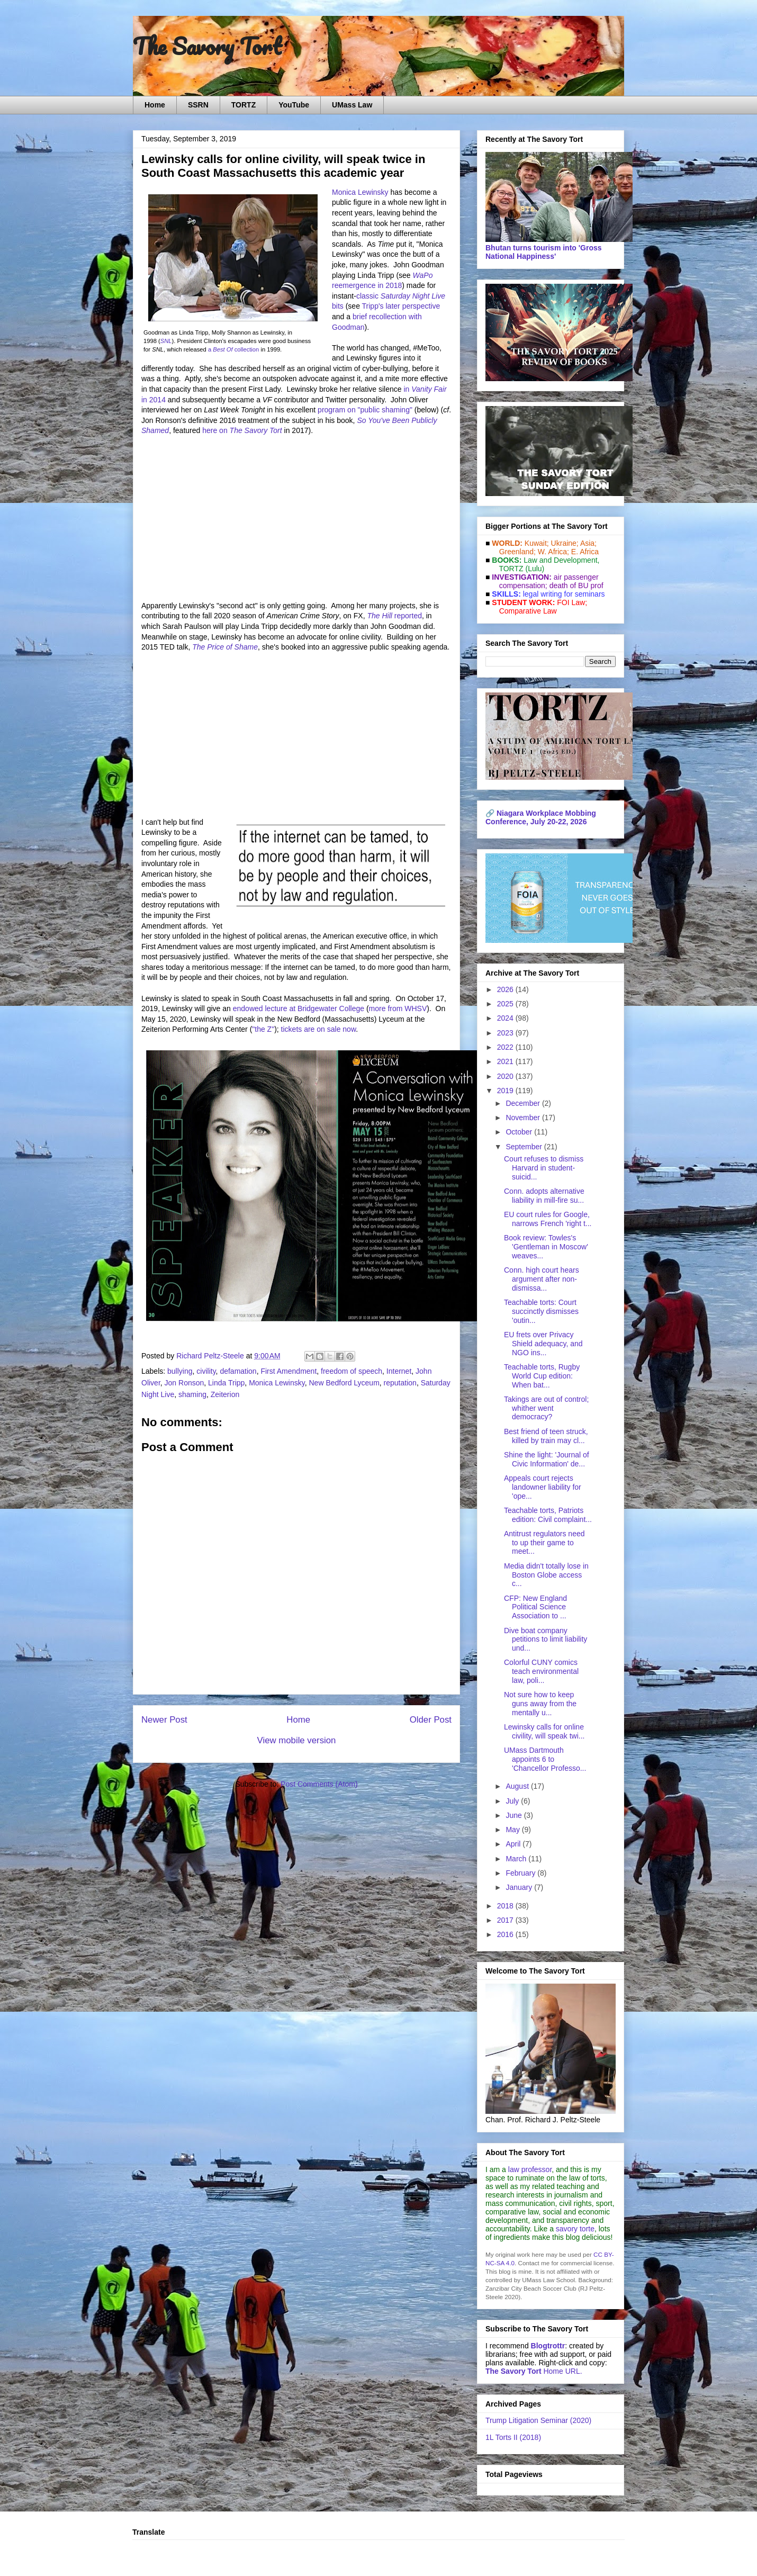  Describe the element at coordinates (233, 349) in the screenshot. I see `a collection` at that location.